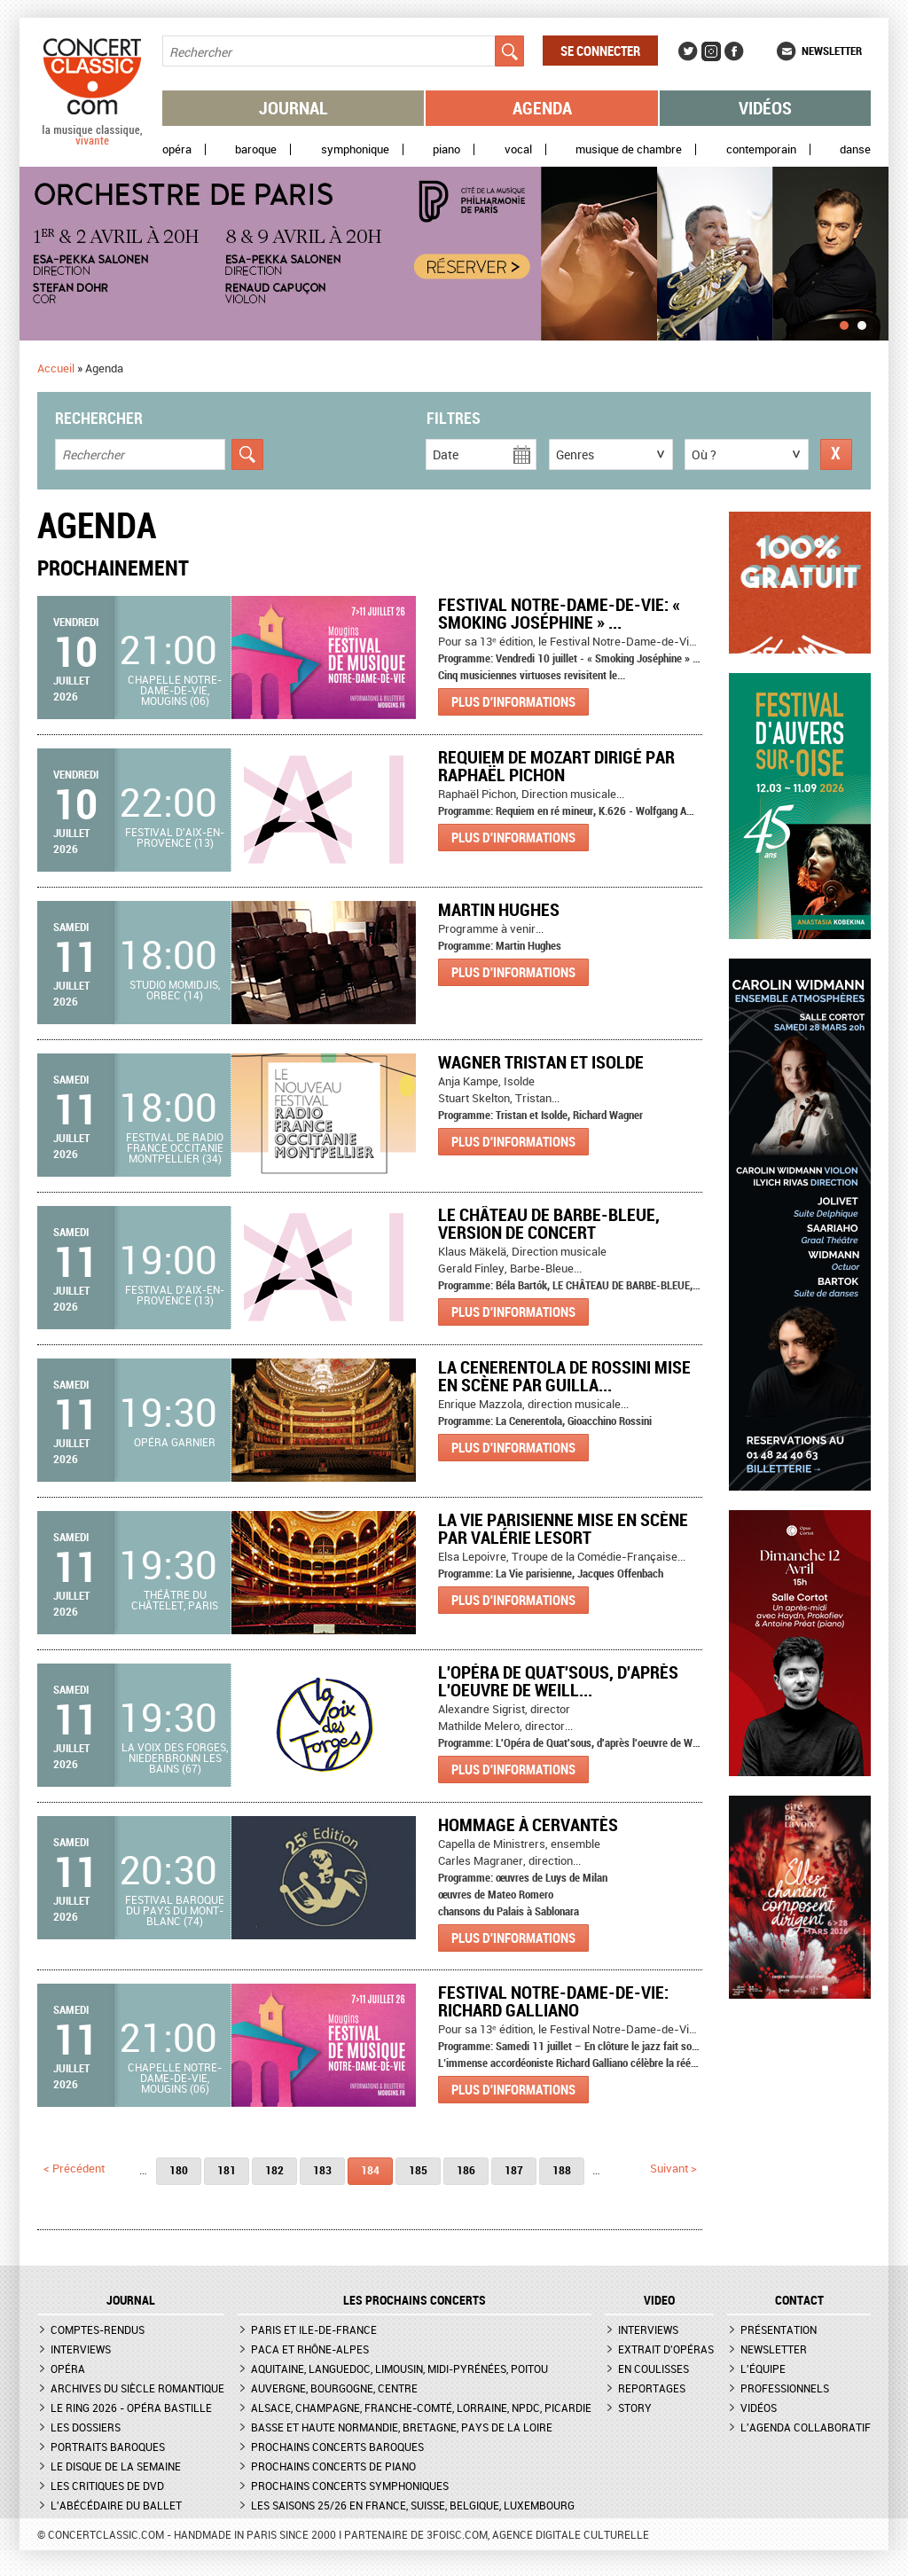 Image resolution: width=908 pixels, height=2576 pixels. Describe the element at coordinates (337, 2446) in the screenshot. I see `Prochains concerts baroques` at that location.